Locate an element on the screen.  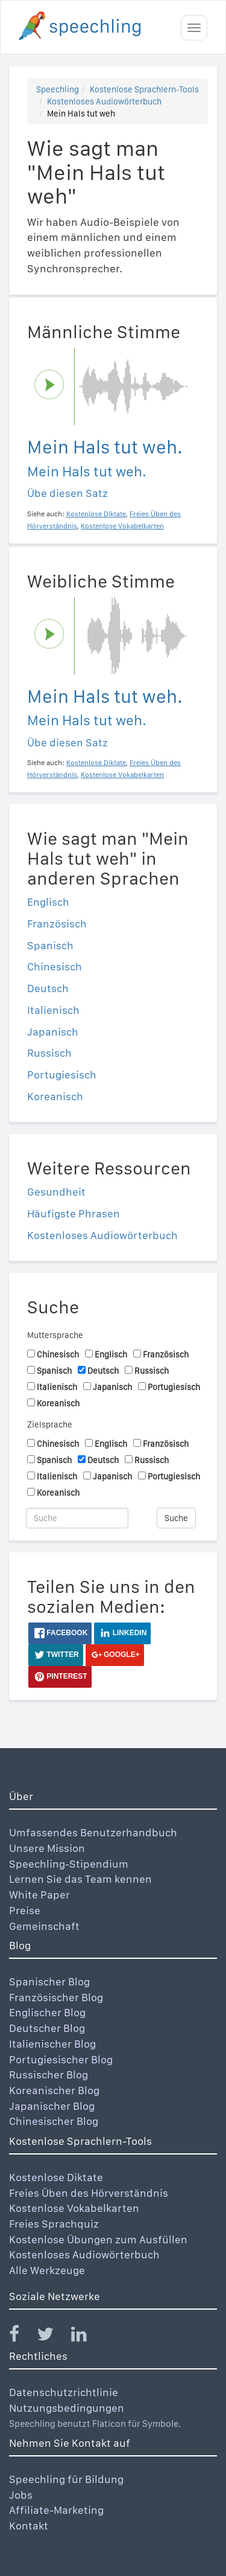
Unsere Mission is located at coordinates (47, 1848).